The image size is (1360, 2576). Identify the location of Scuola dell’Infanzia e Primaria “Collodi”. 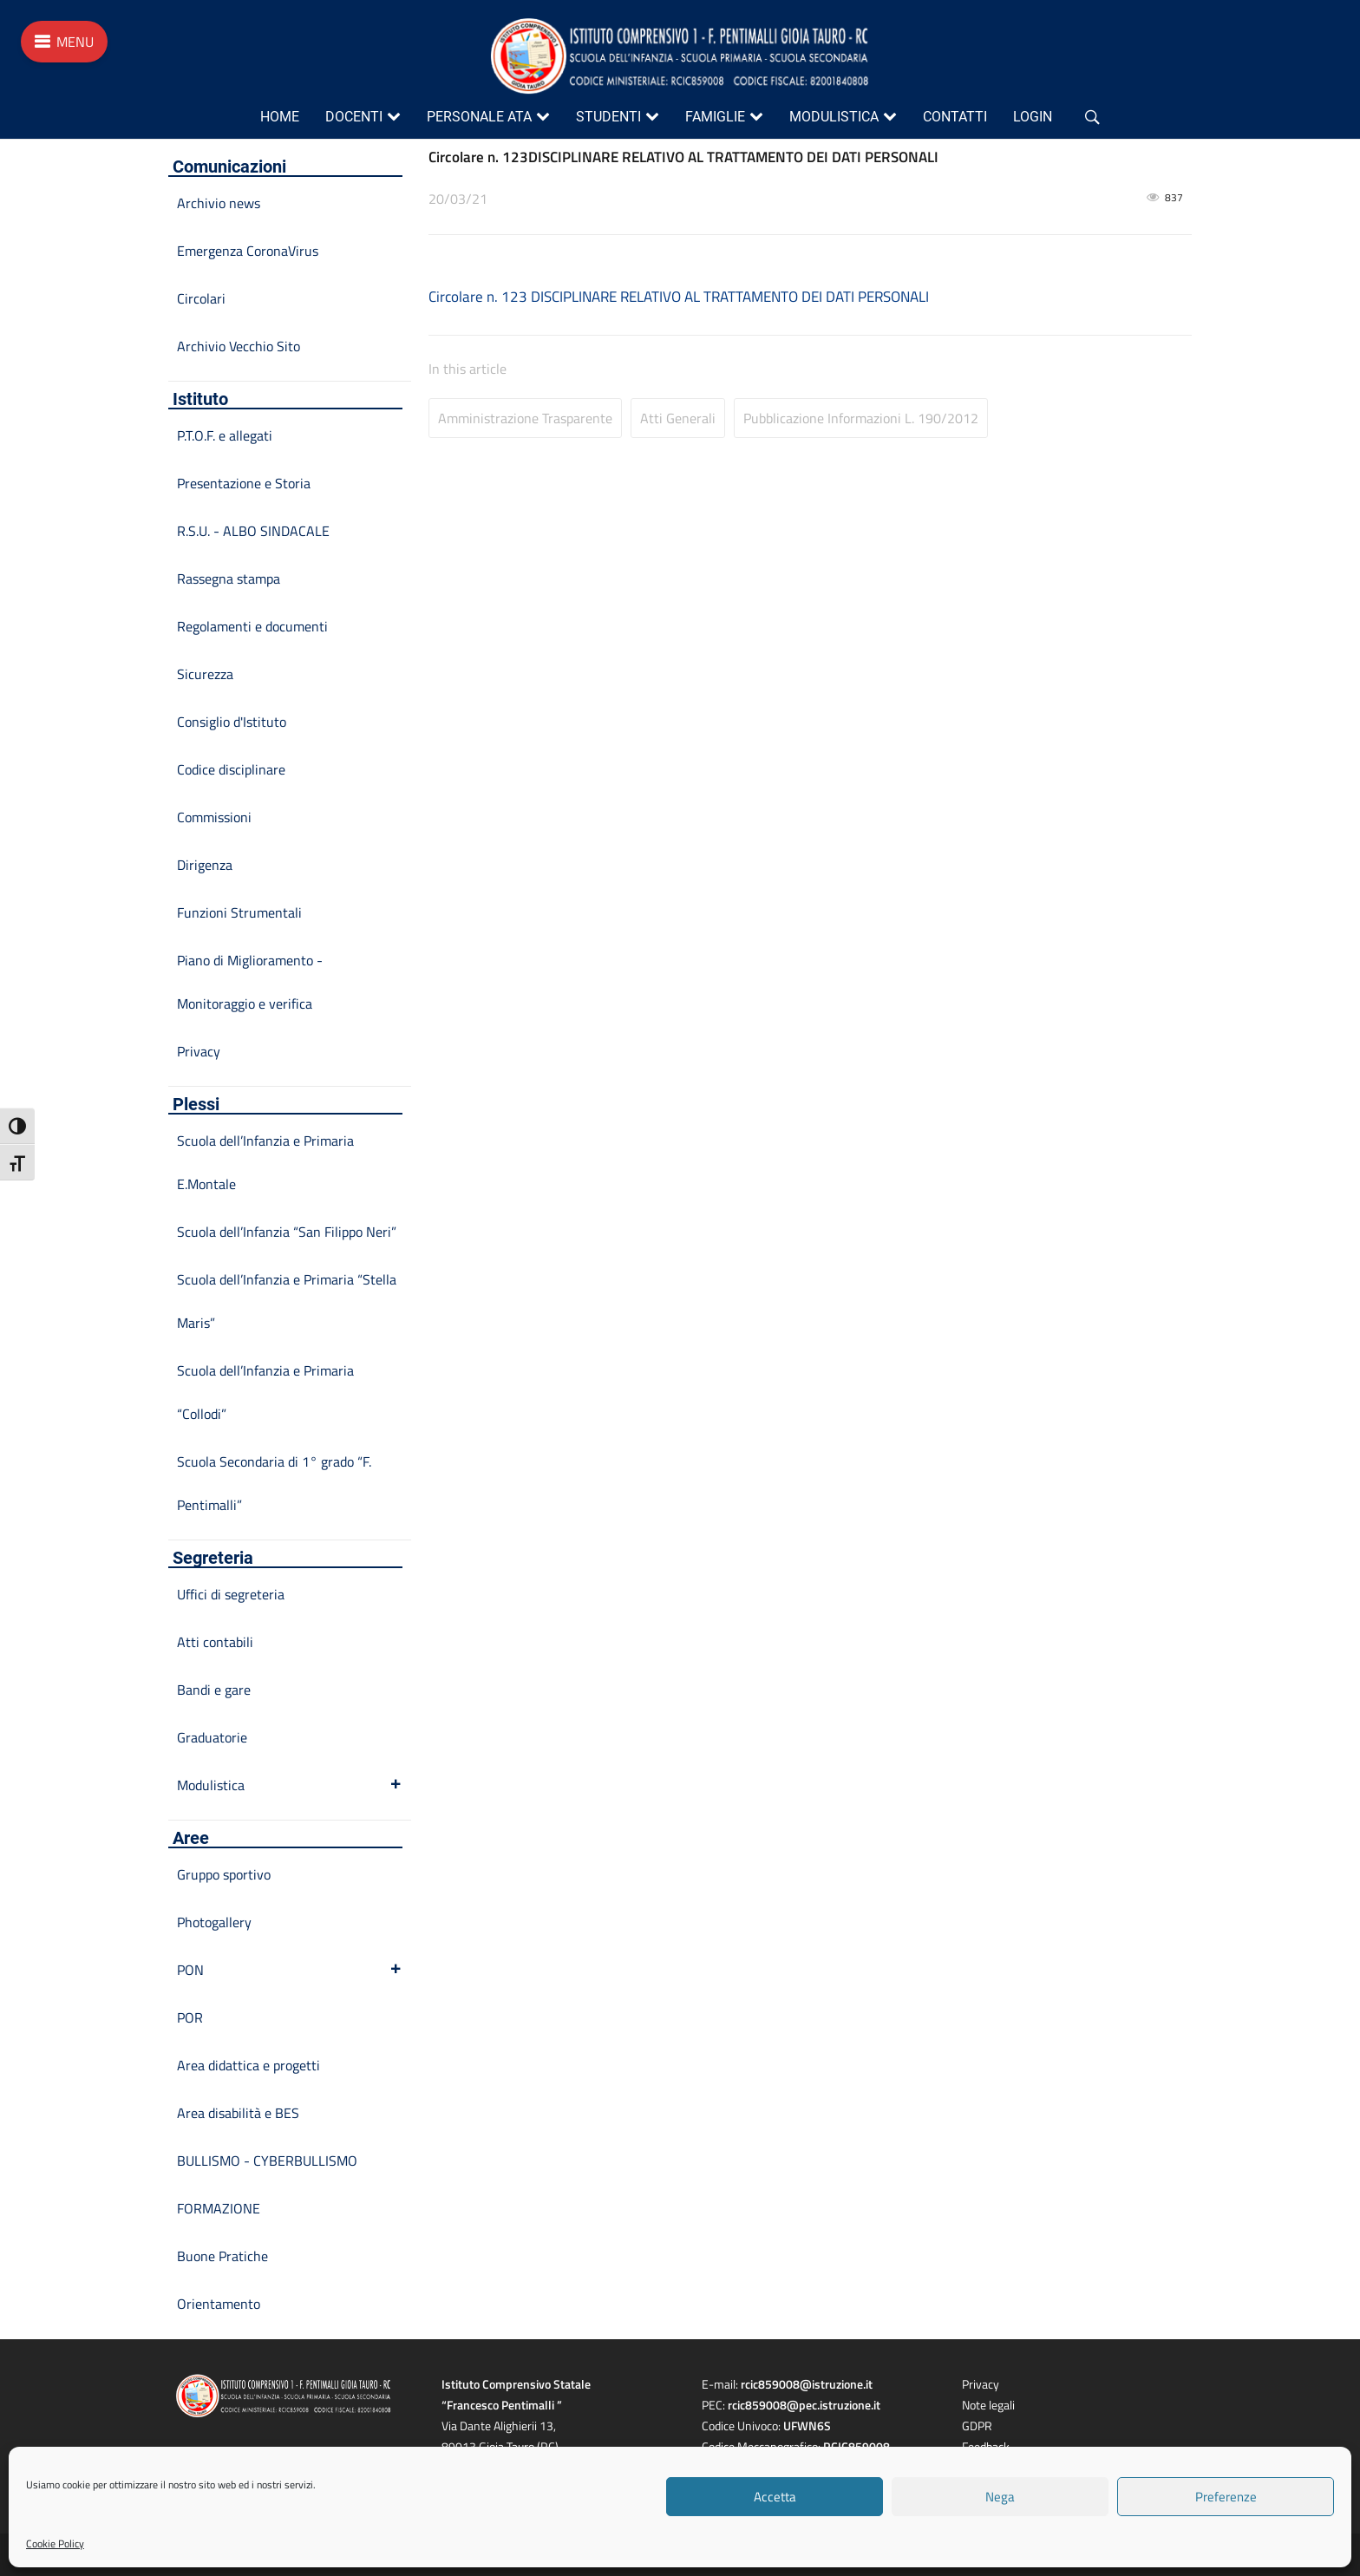
(265, 1392).